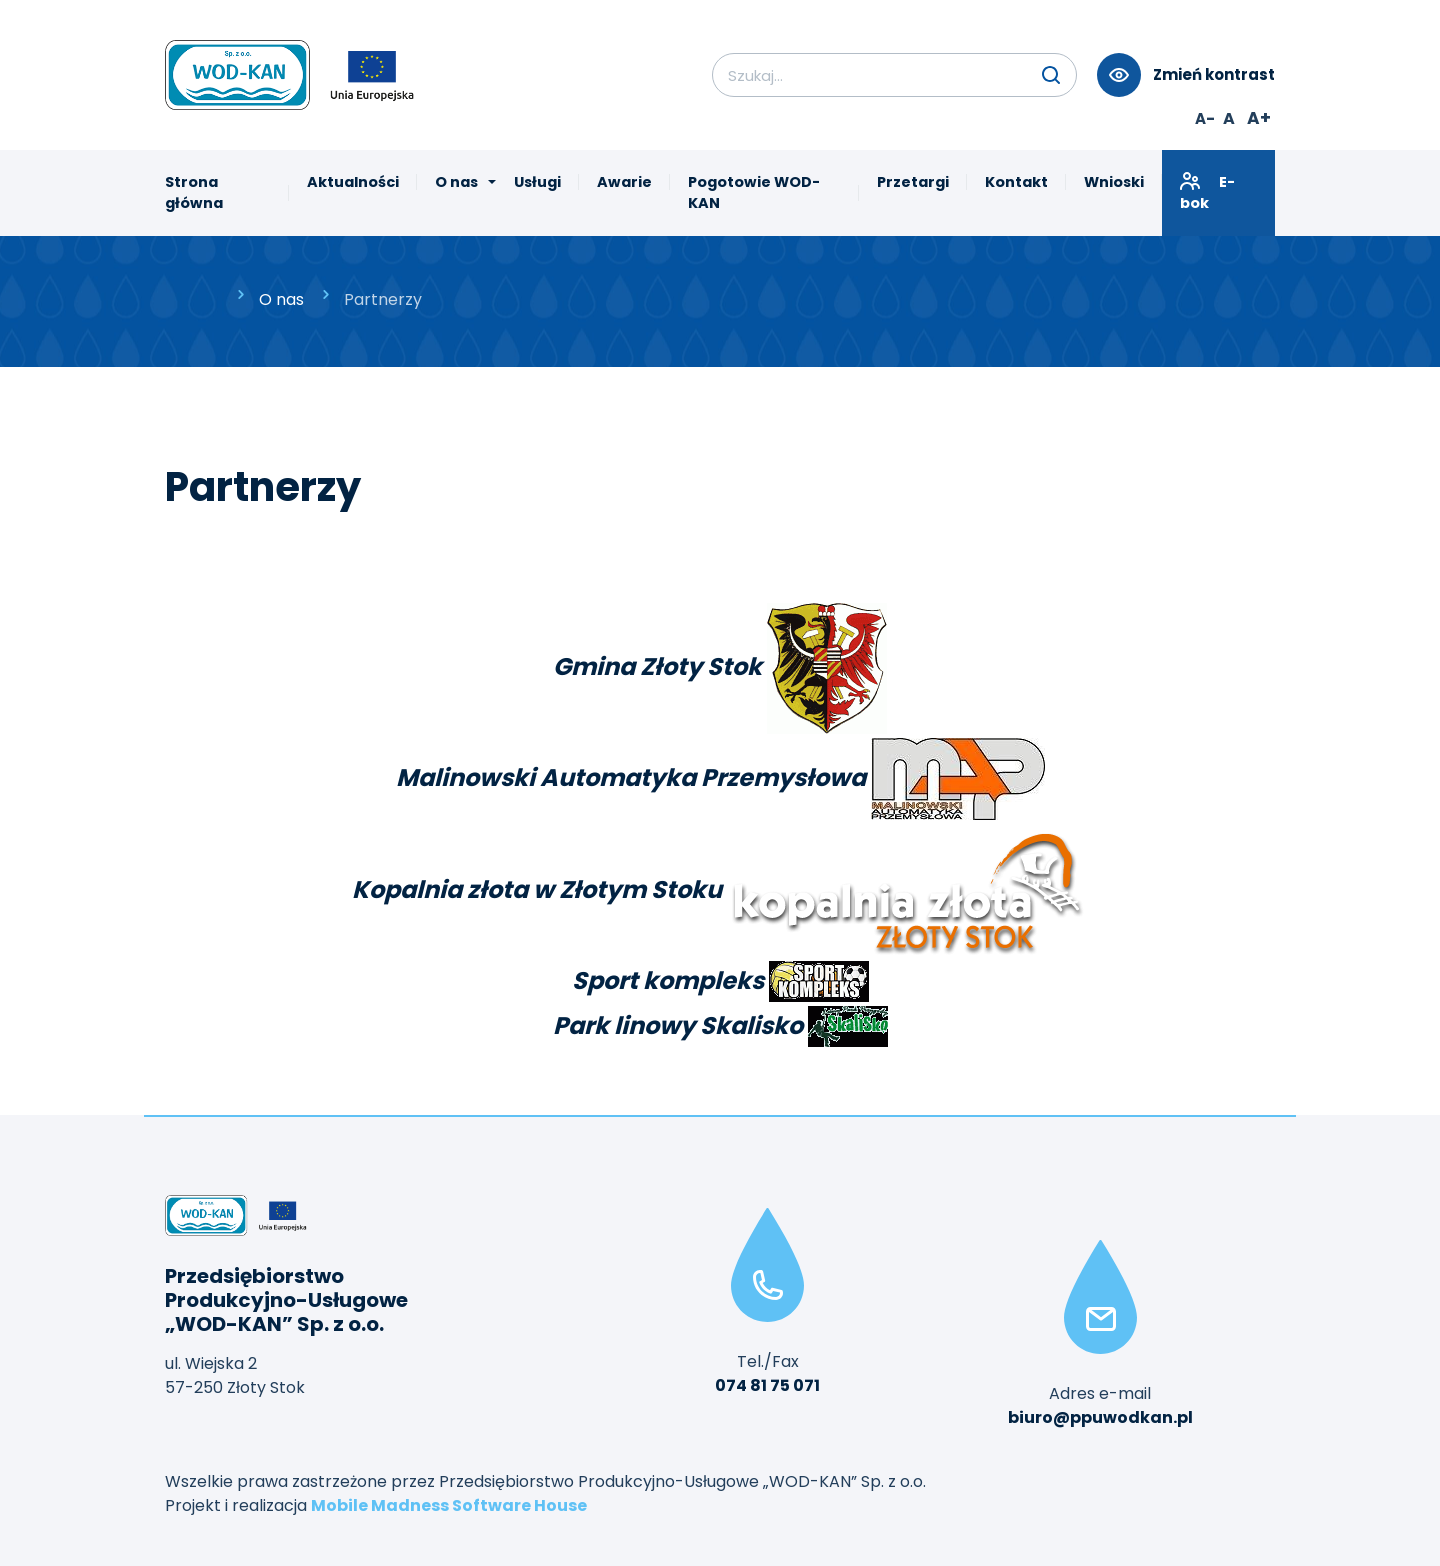  Describe the element at coordinates (1100, 1417) in the screenshot. I see `biuro@ppuwodkan.pl` at that location.